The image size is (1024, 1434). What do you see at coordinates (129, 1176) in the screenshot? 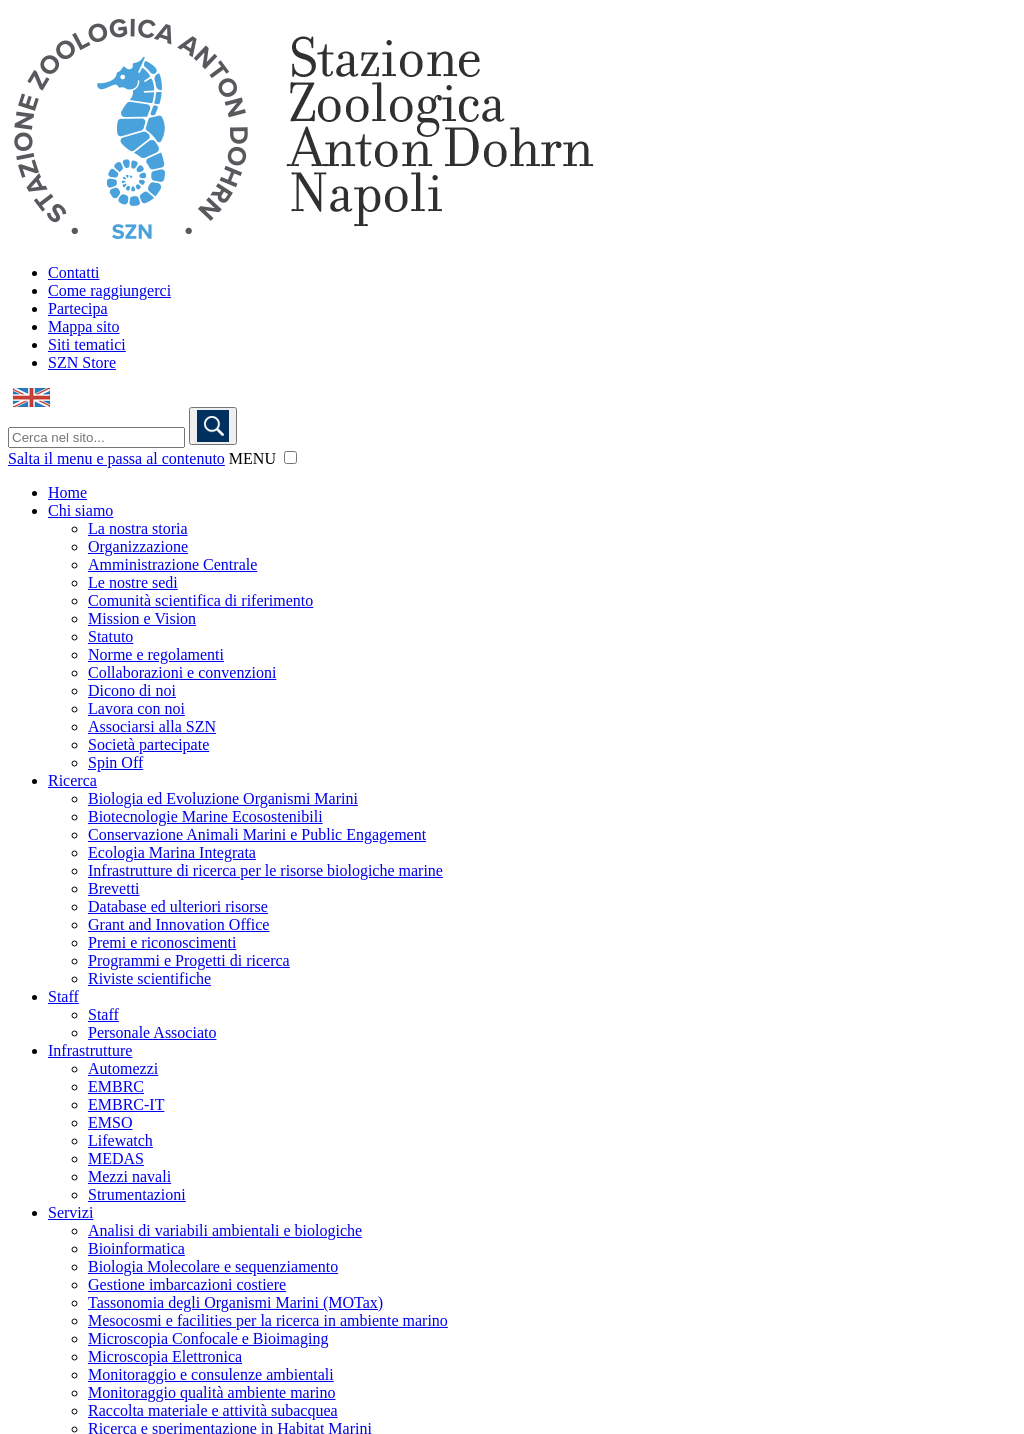
I see `Mezzi navali` at bounding box center [129, 1176].